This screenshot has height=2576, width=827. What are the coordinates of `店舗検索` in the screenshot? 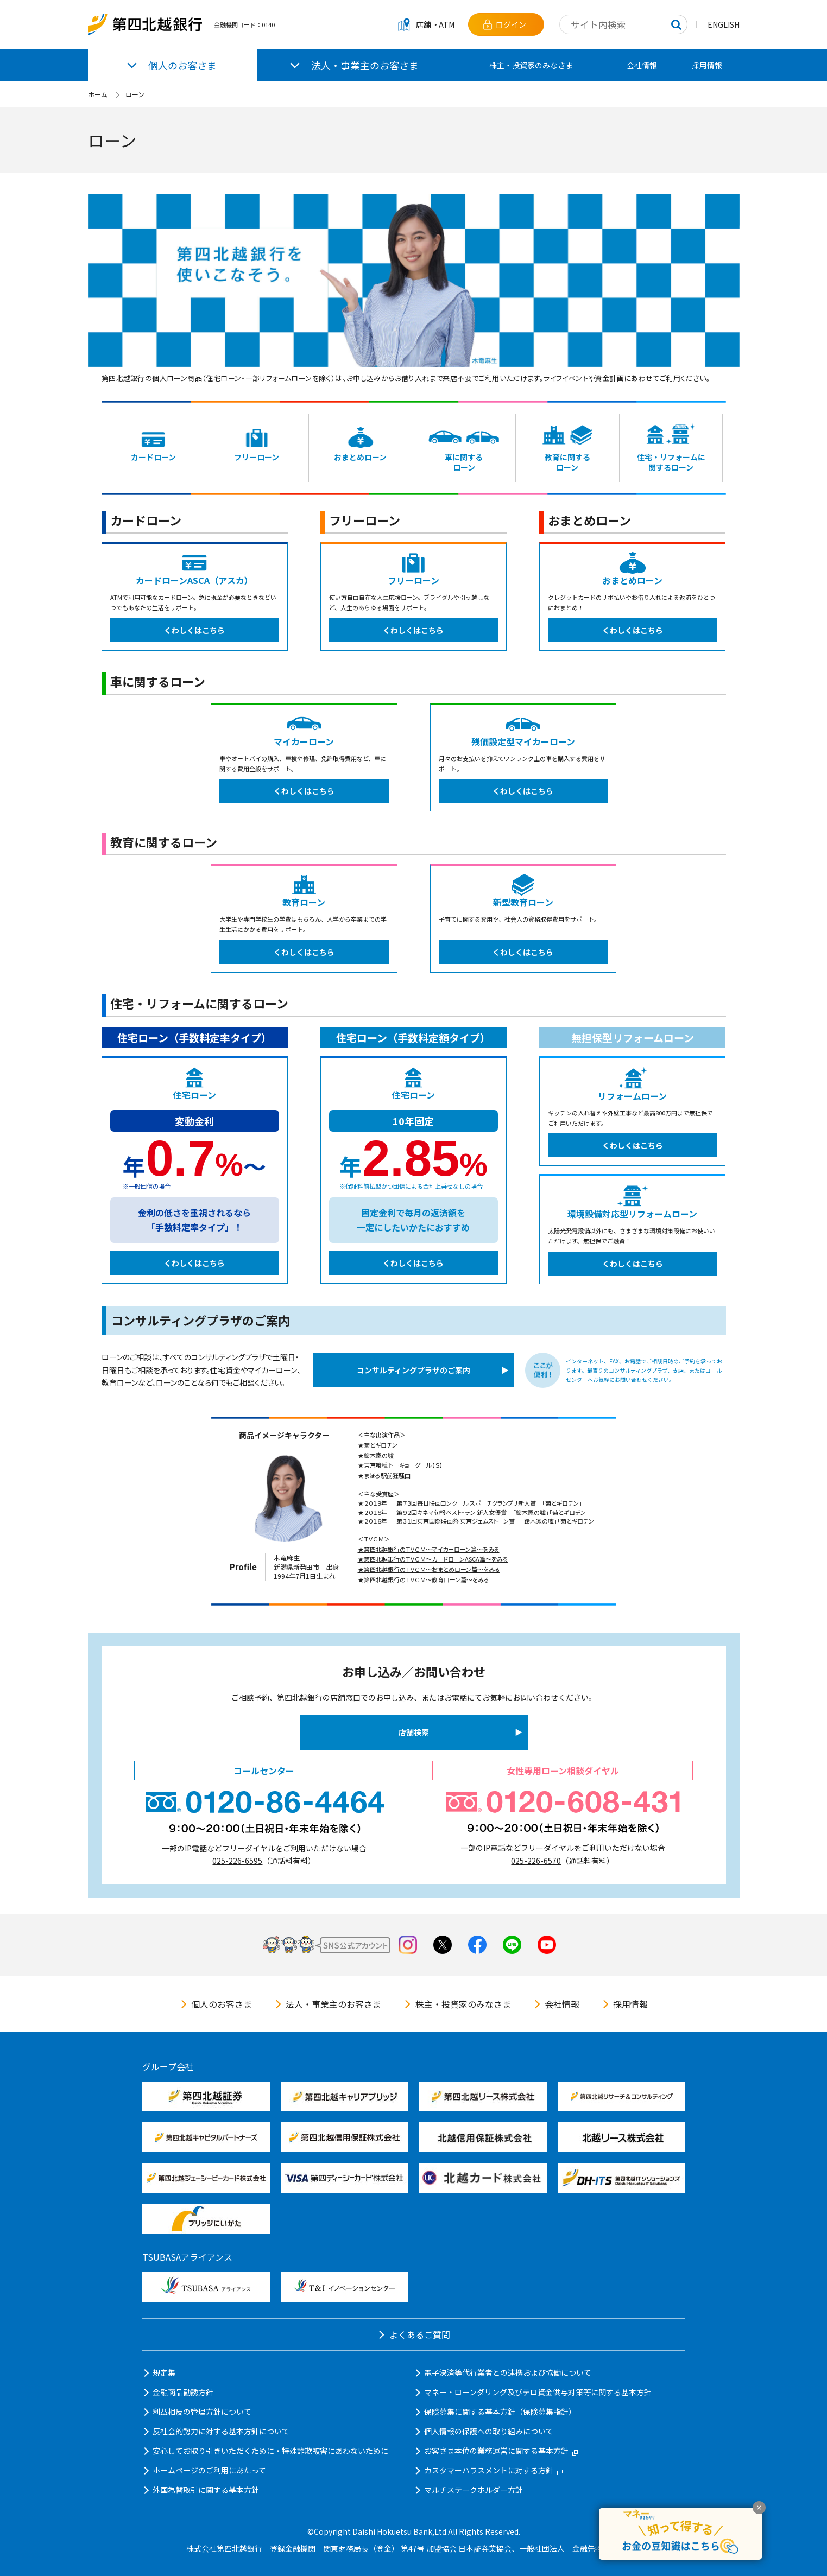 It's located at (414, 1732).